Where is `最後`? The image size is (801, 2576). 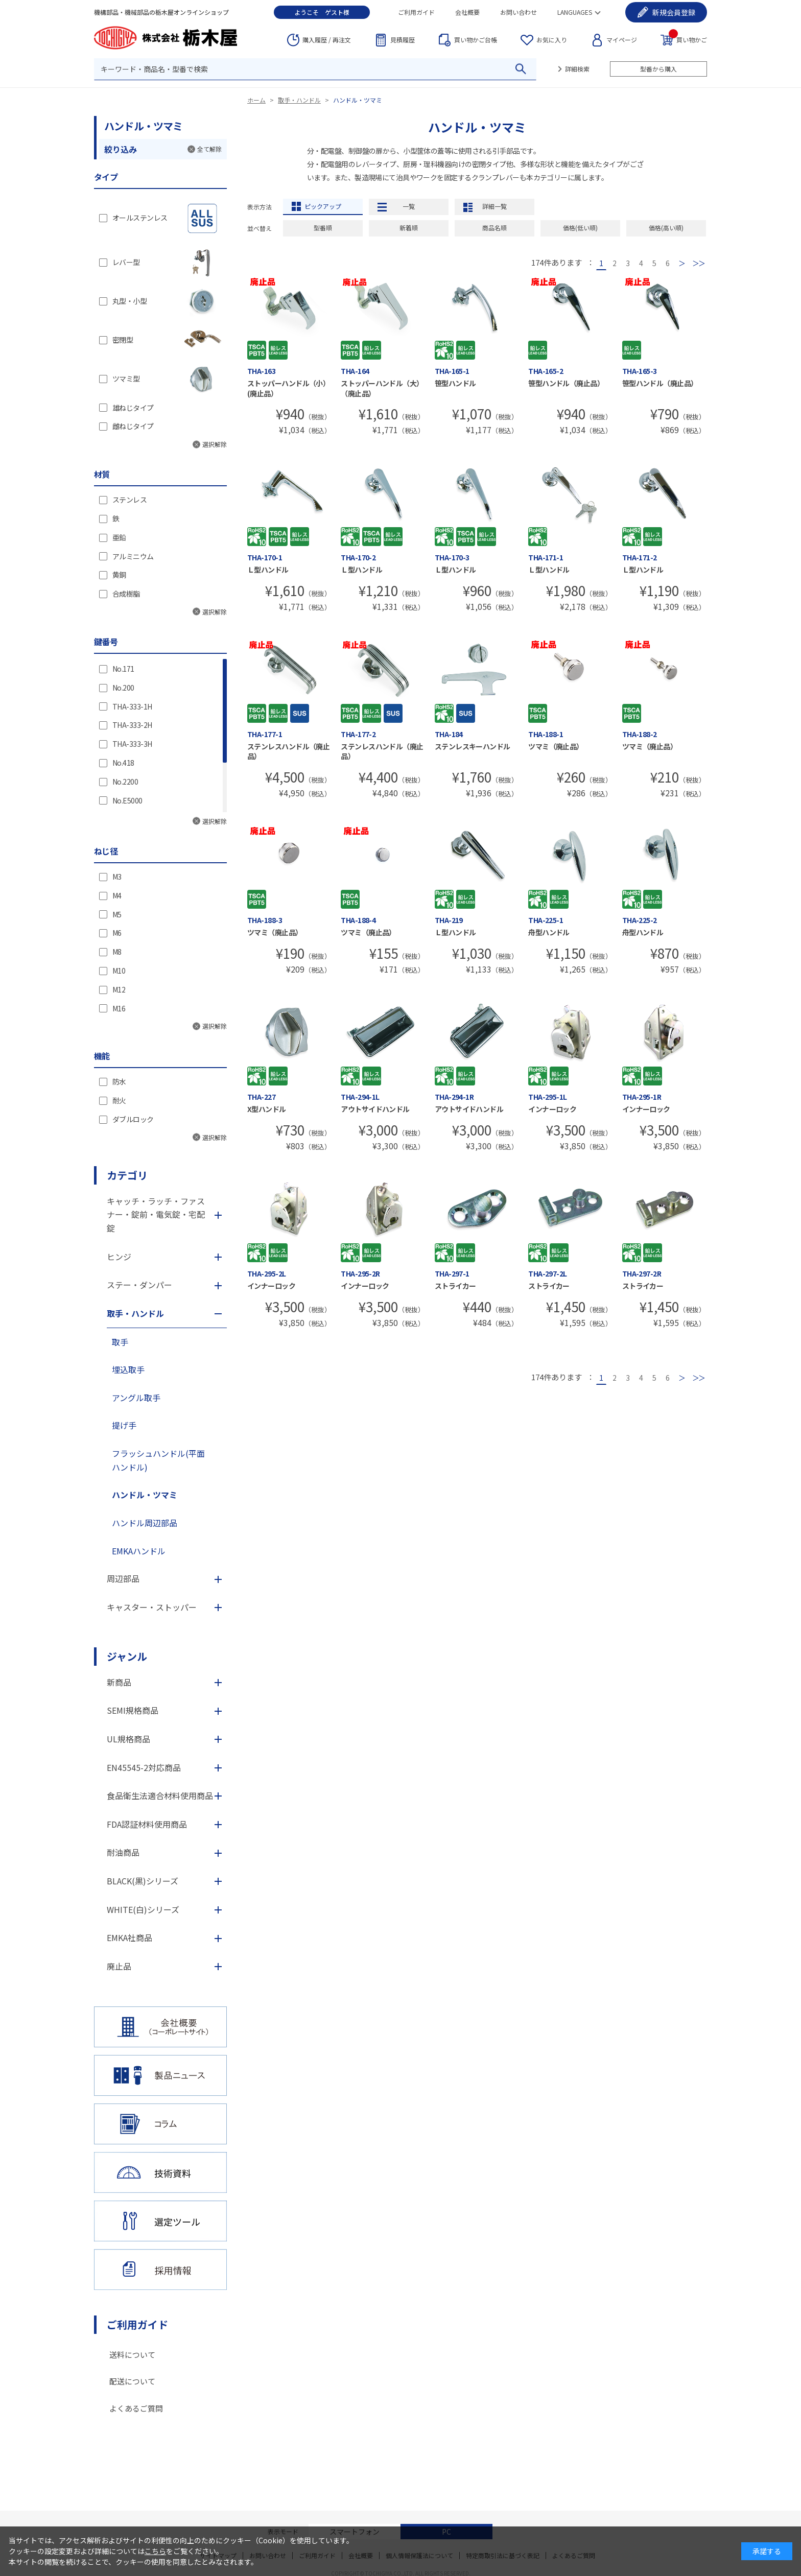 最後 is located at coordinates (698, 263).